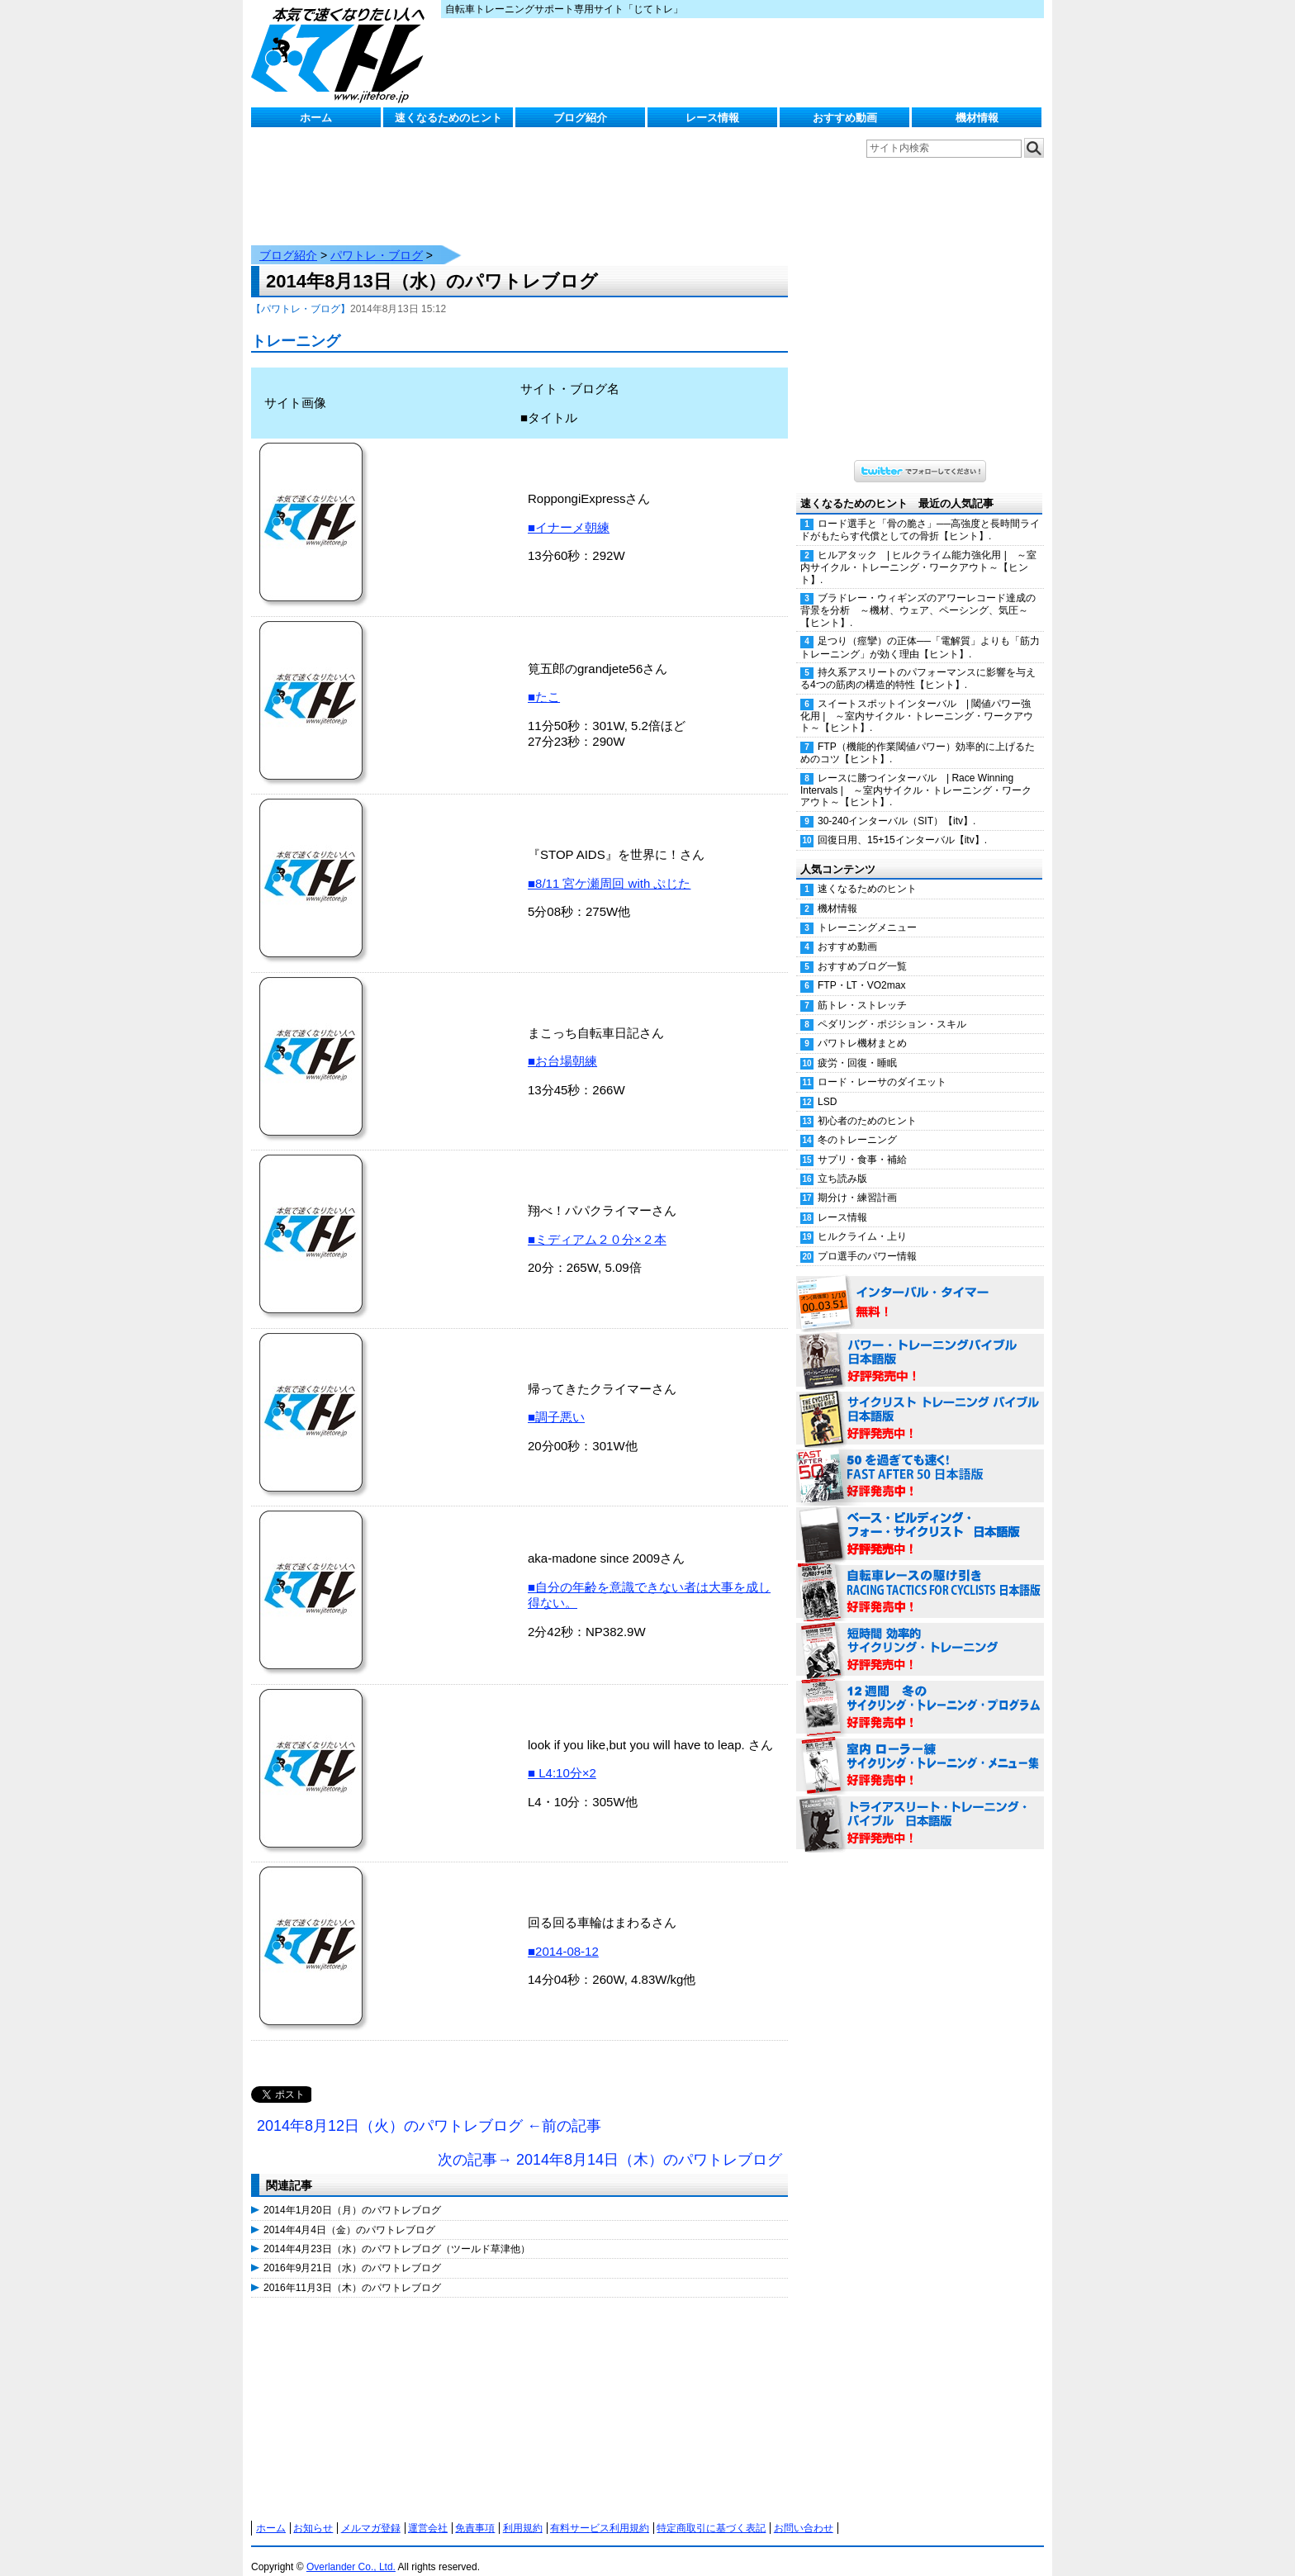 This screenshot has height=2576, width=1295. I want to click on ■イナーメ朝練, so click(569, 511).